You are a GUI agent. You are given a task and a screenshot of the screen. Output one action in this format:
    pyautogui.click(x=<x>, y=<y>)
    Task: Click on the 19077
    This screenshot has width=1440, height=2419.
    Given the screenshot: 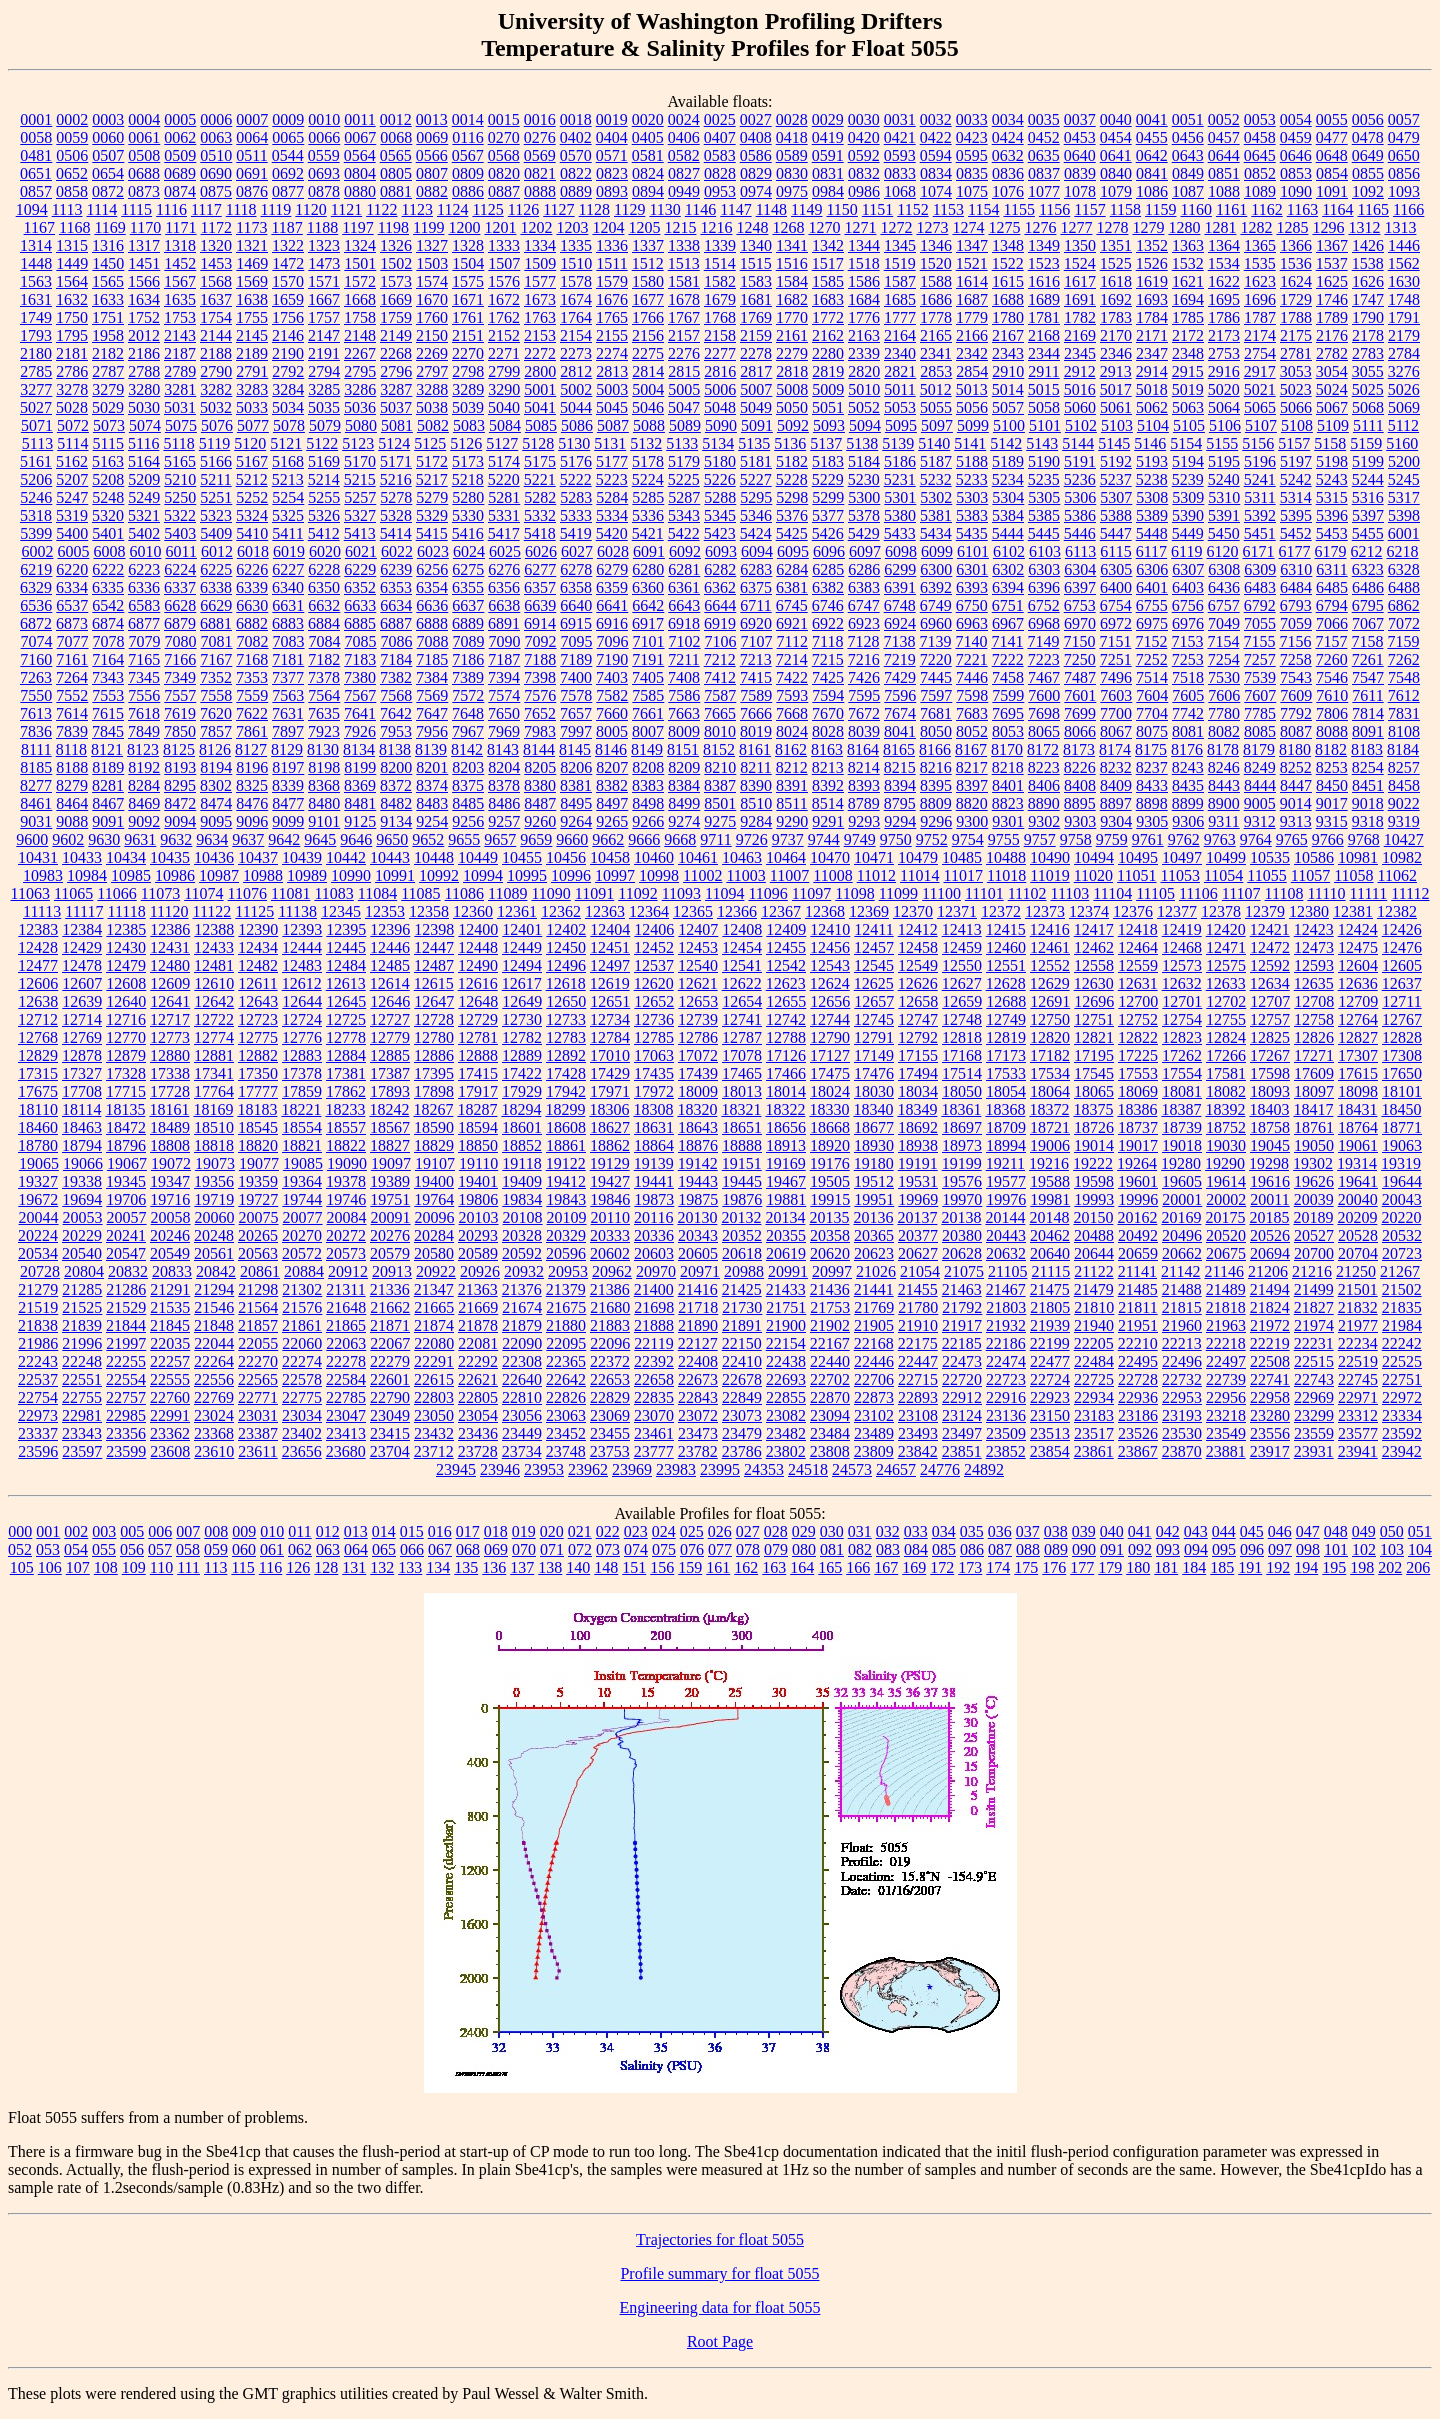 What is the action you would take?
    pyautogui.click(x=259, y=1163)
    